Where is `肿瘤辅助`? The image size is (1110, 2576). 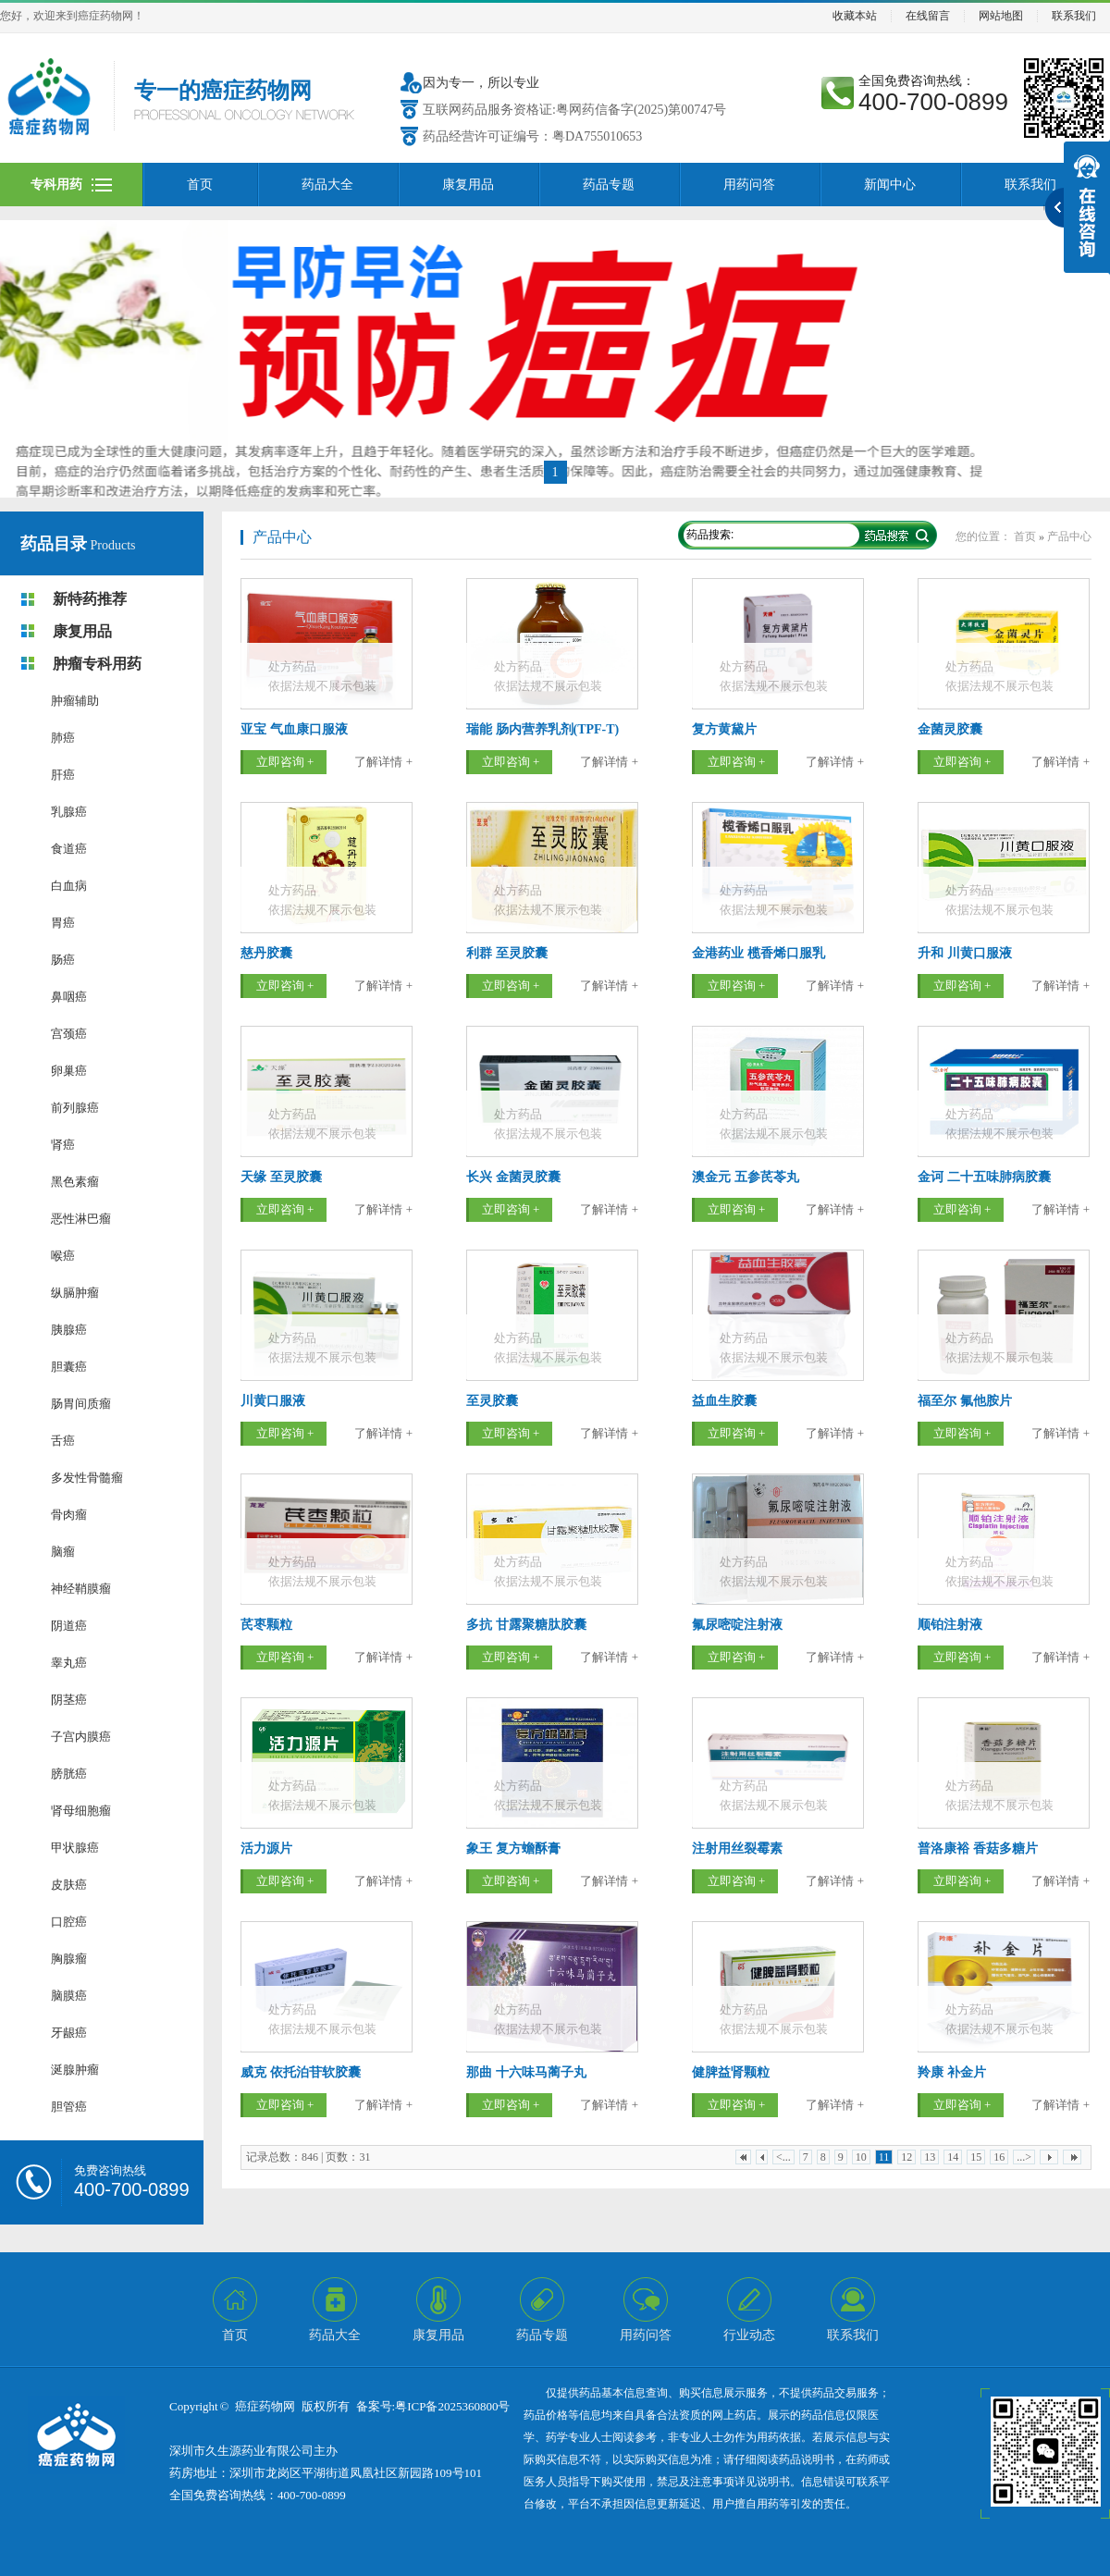
肿瘤辅助 is located at coordinates (75, 701).